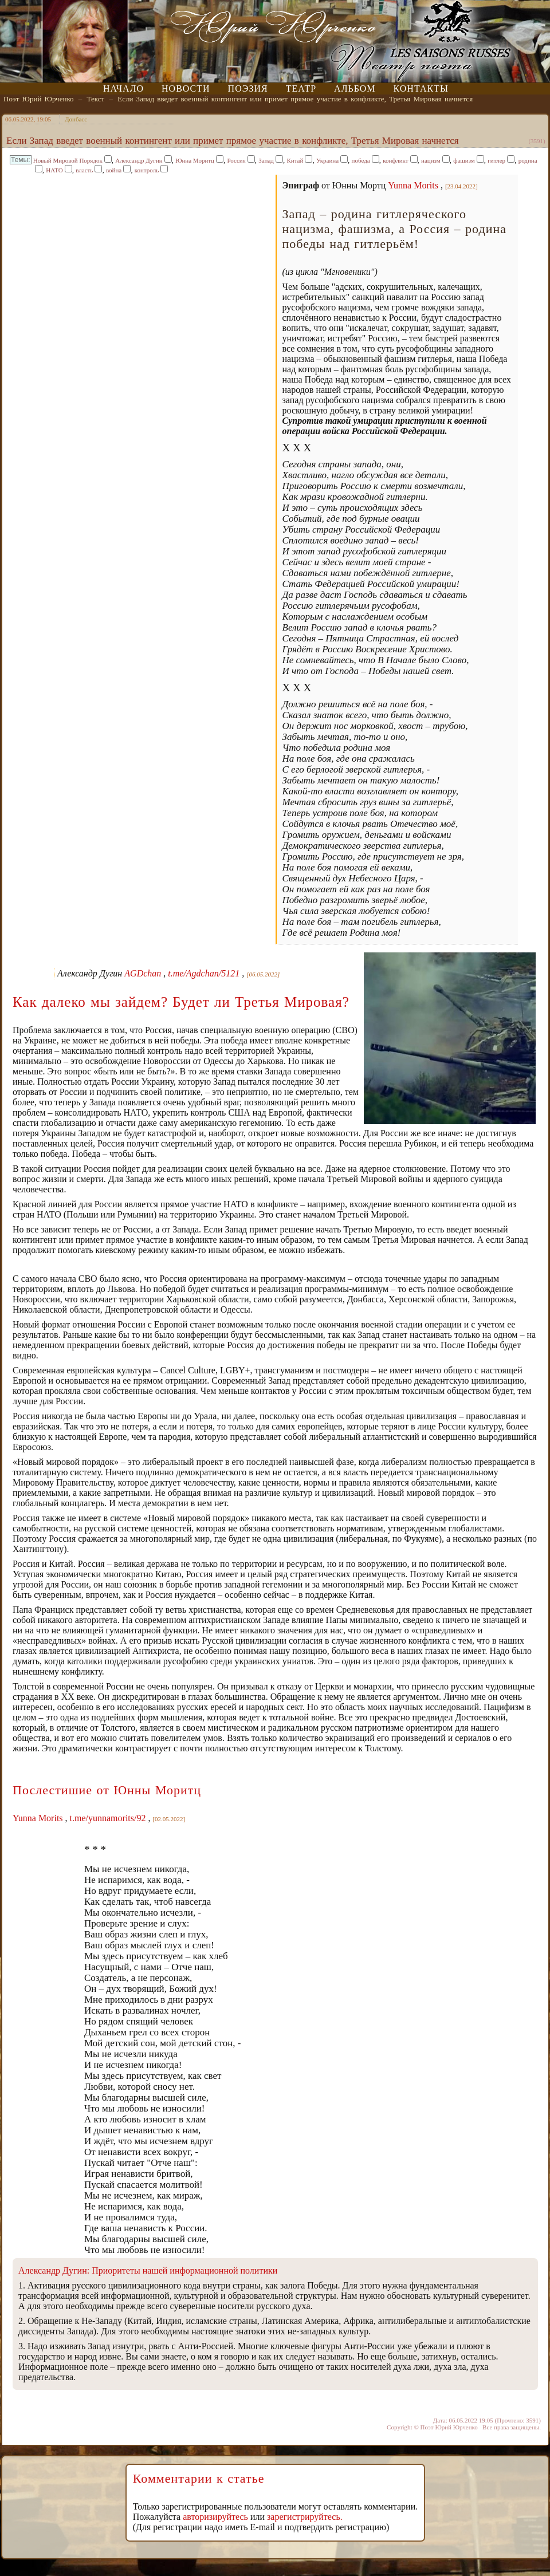 The image size is (550, 2576). Describe the element at coordinates (395, 160) in the screenshot. I see `конфликт` at that location.